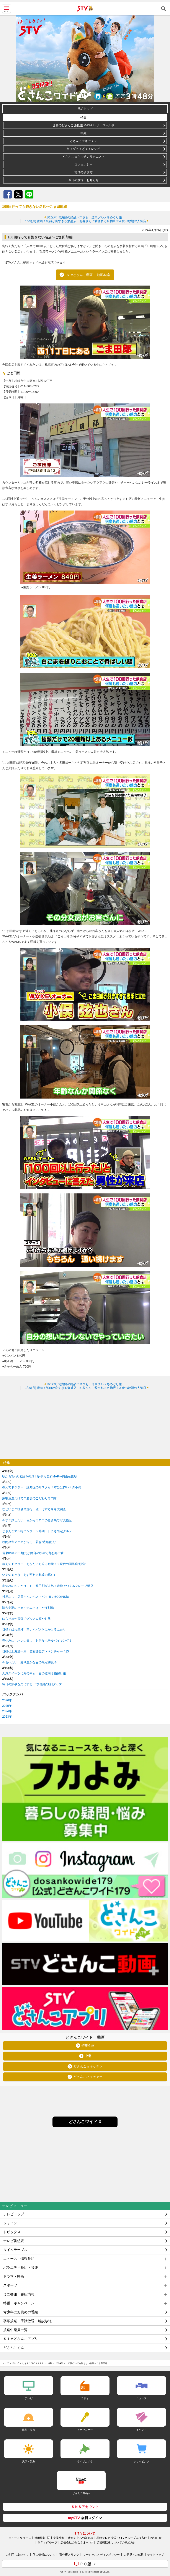 The image size is (170, 2576). Describe the element at coordinates (121, 2538) in the screenshot. I see `札幌テレビ放送・STVグループ人権方針` at that location.